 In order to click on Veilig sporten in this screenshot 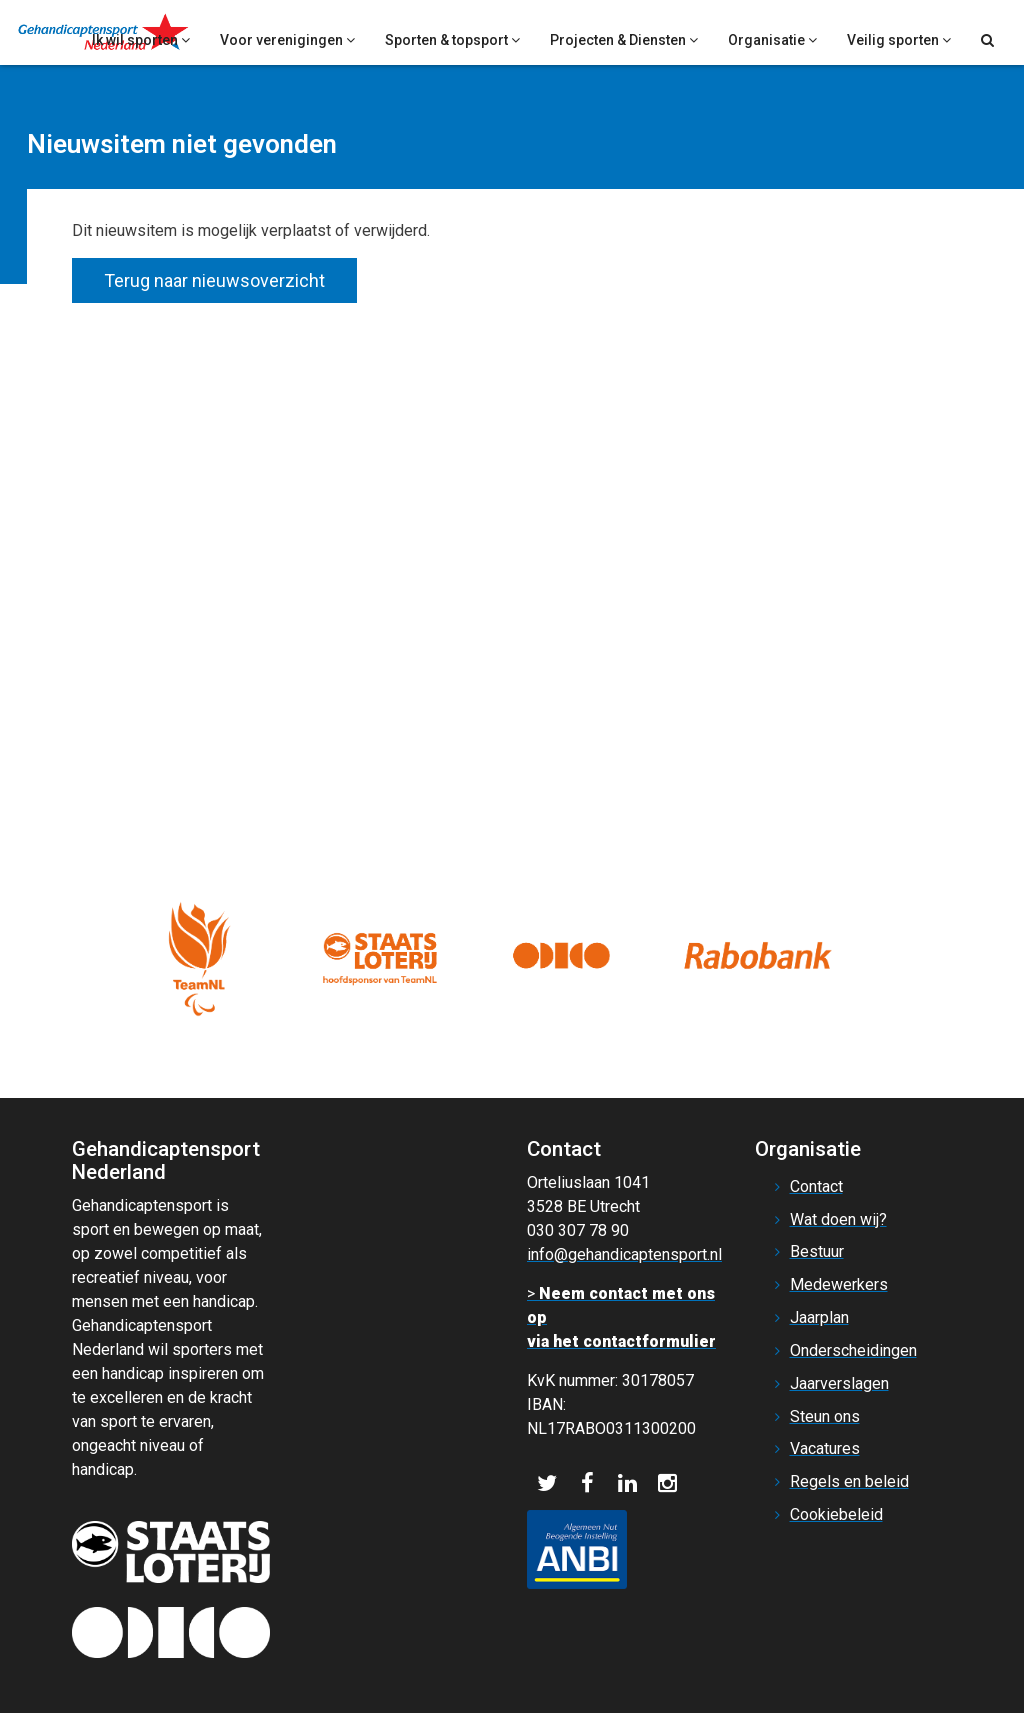, I will do `click(899, 40)`.